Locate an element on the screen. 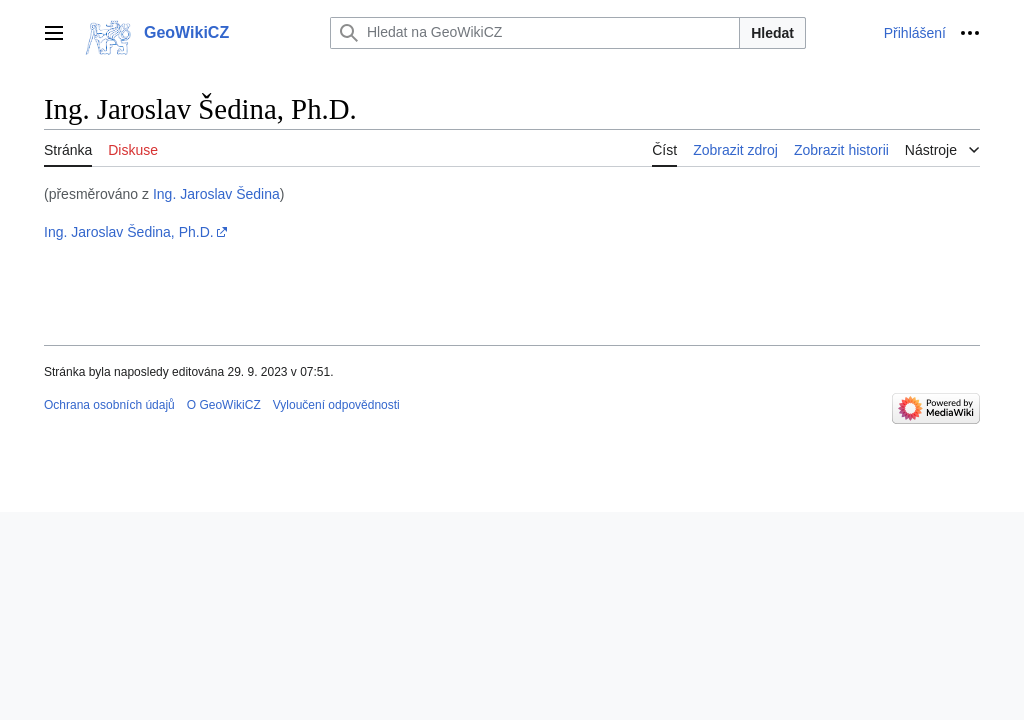 This screenshot has width=1024, height=720. O GeoWikiCZ is located at coordinates (224, 405).